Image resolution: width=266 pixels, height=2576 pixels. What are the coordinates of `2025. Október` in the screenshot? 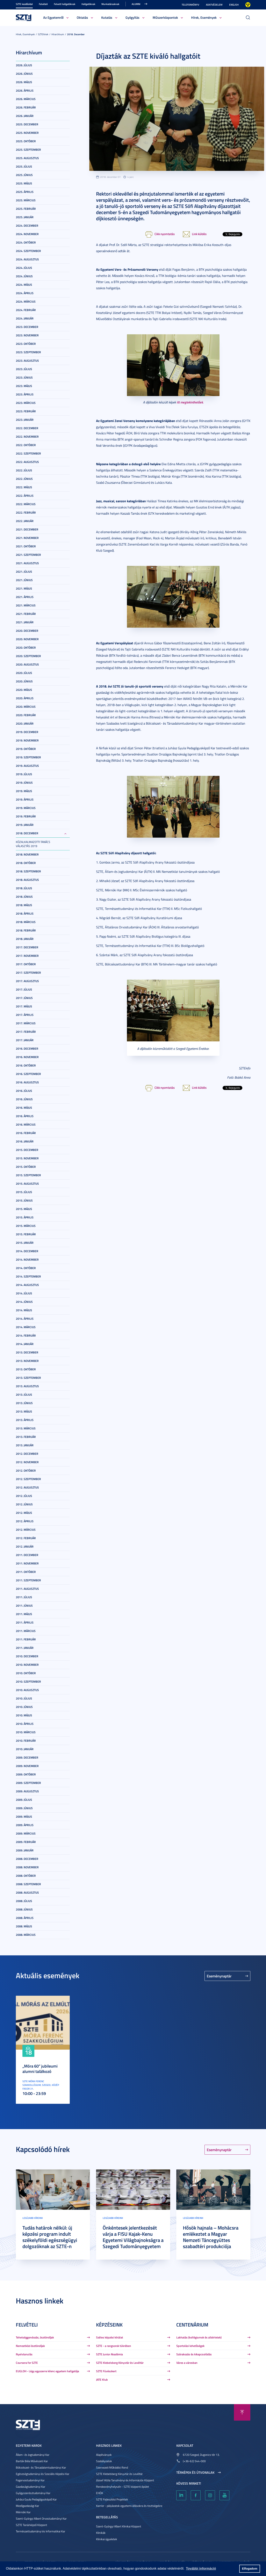 It's located at (26, 141).